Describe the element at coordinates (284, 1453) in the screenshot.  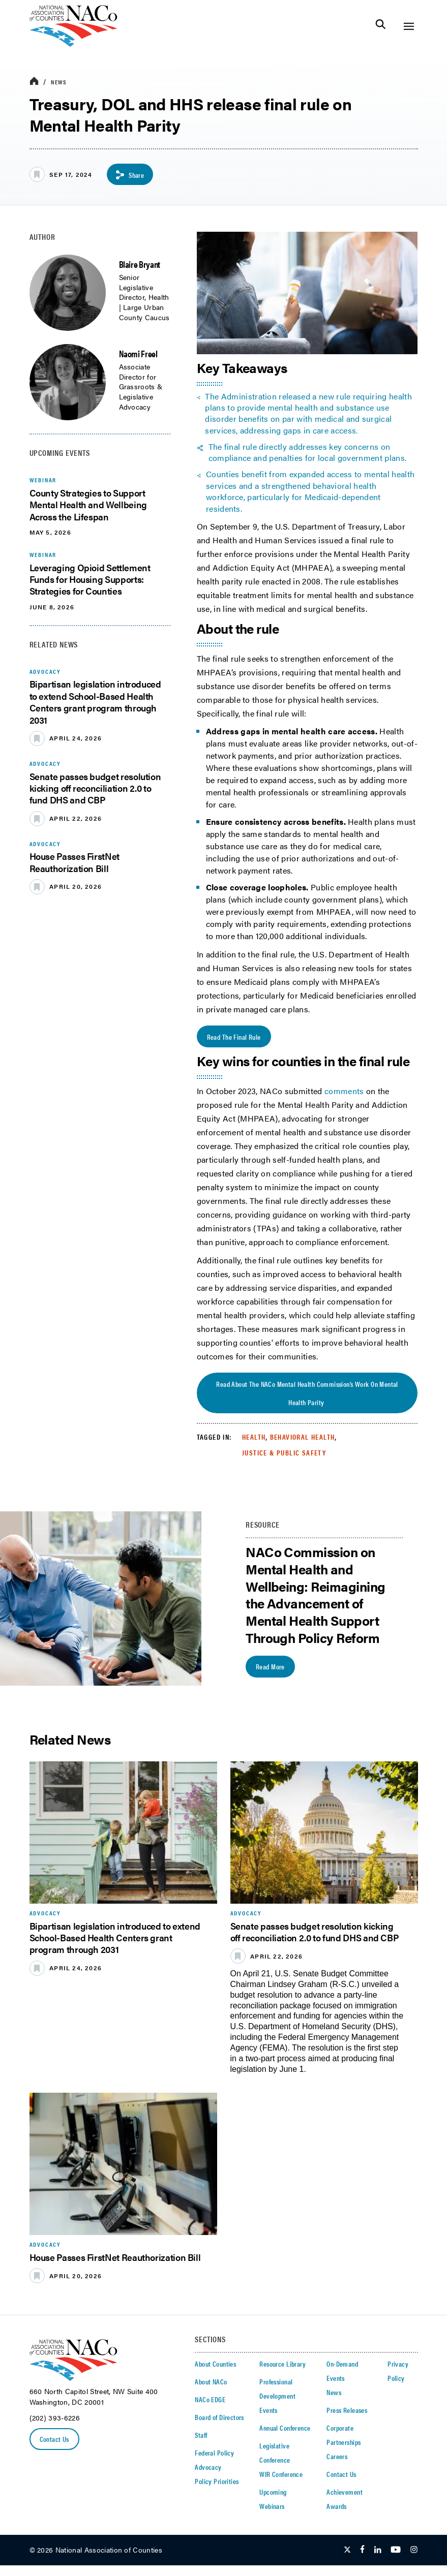
I see `Justice & Public Safety` at that location.